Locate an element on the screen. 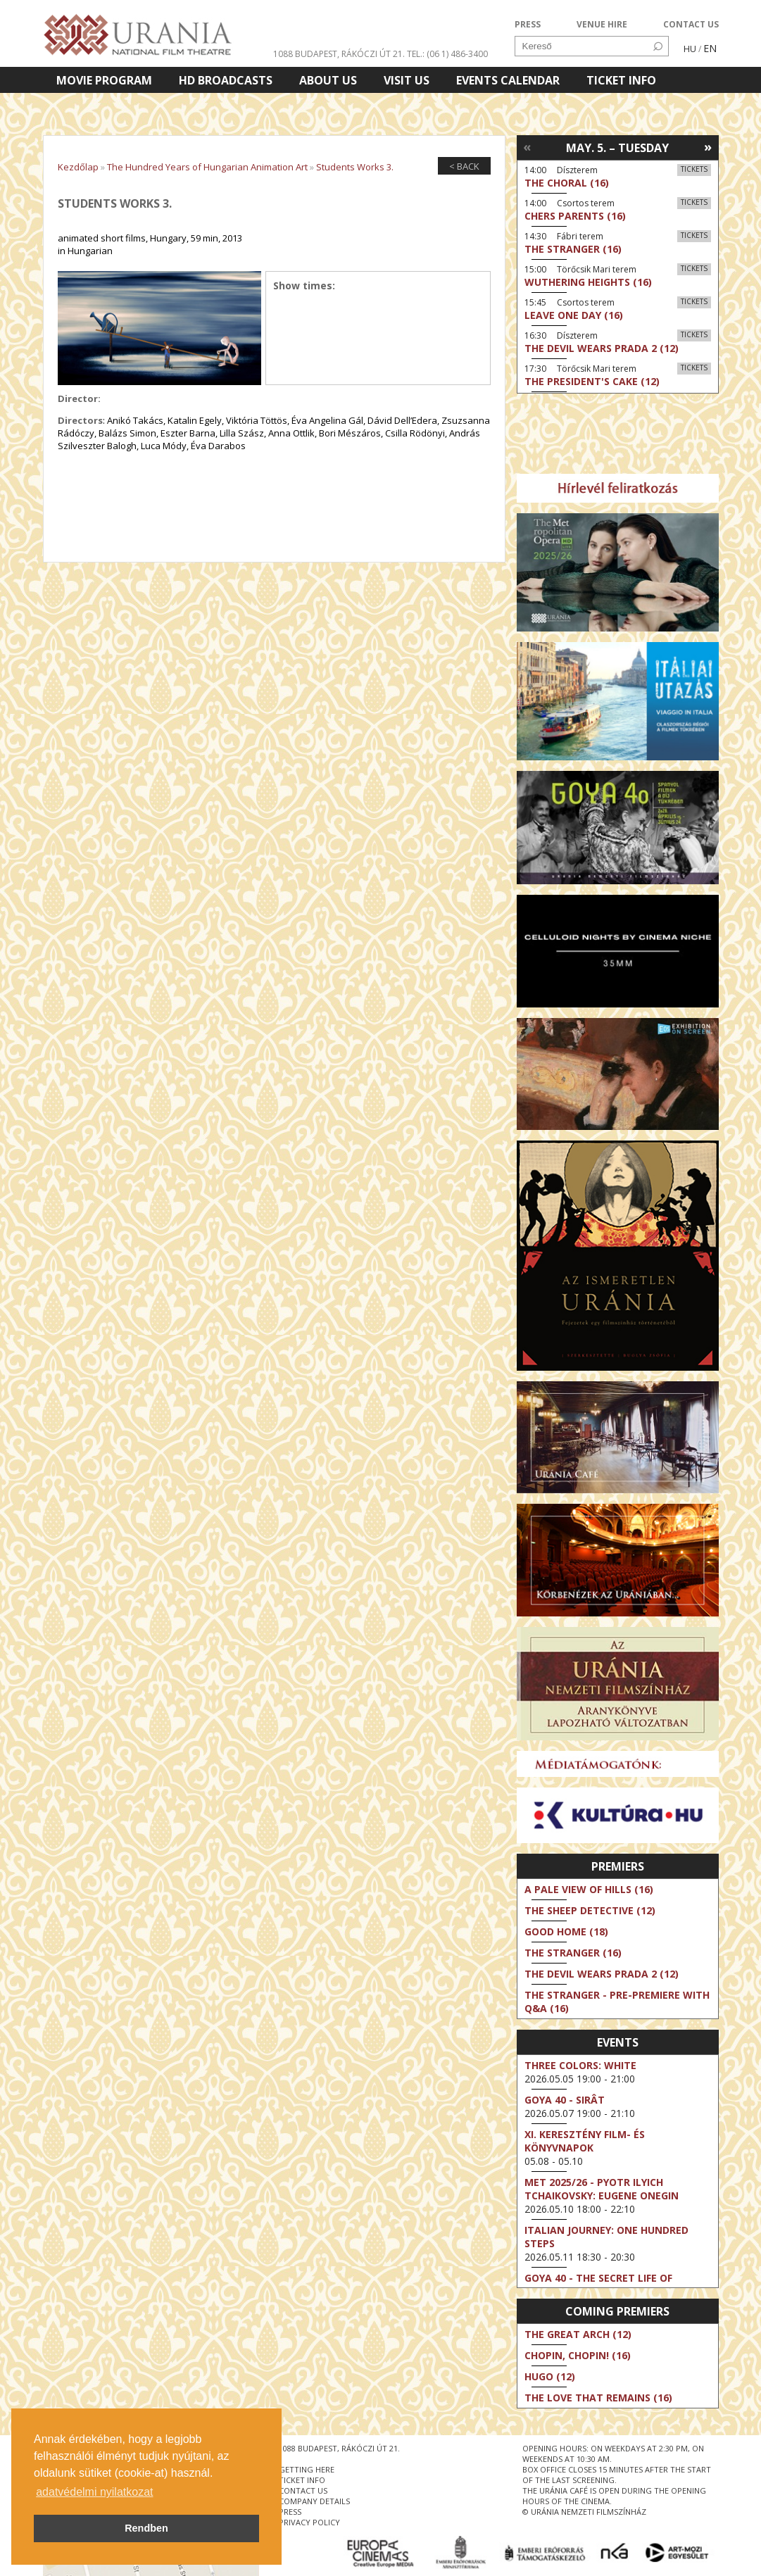 The width and height of the screenshot is (761, 2576). VENUE HIRE is located at coordinates (602, 24).